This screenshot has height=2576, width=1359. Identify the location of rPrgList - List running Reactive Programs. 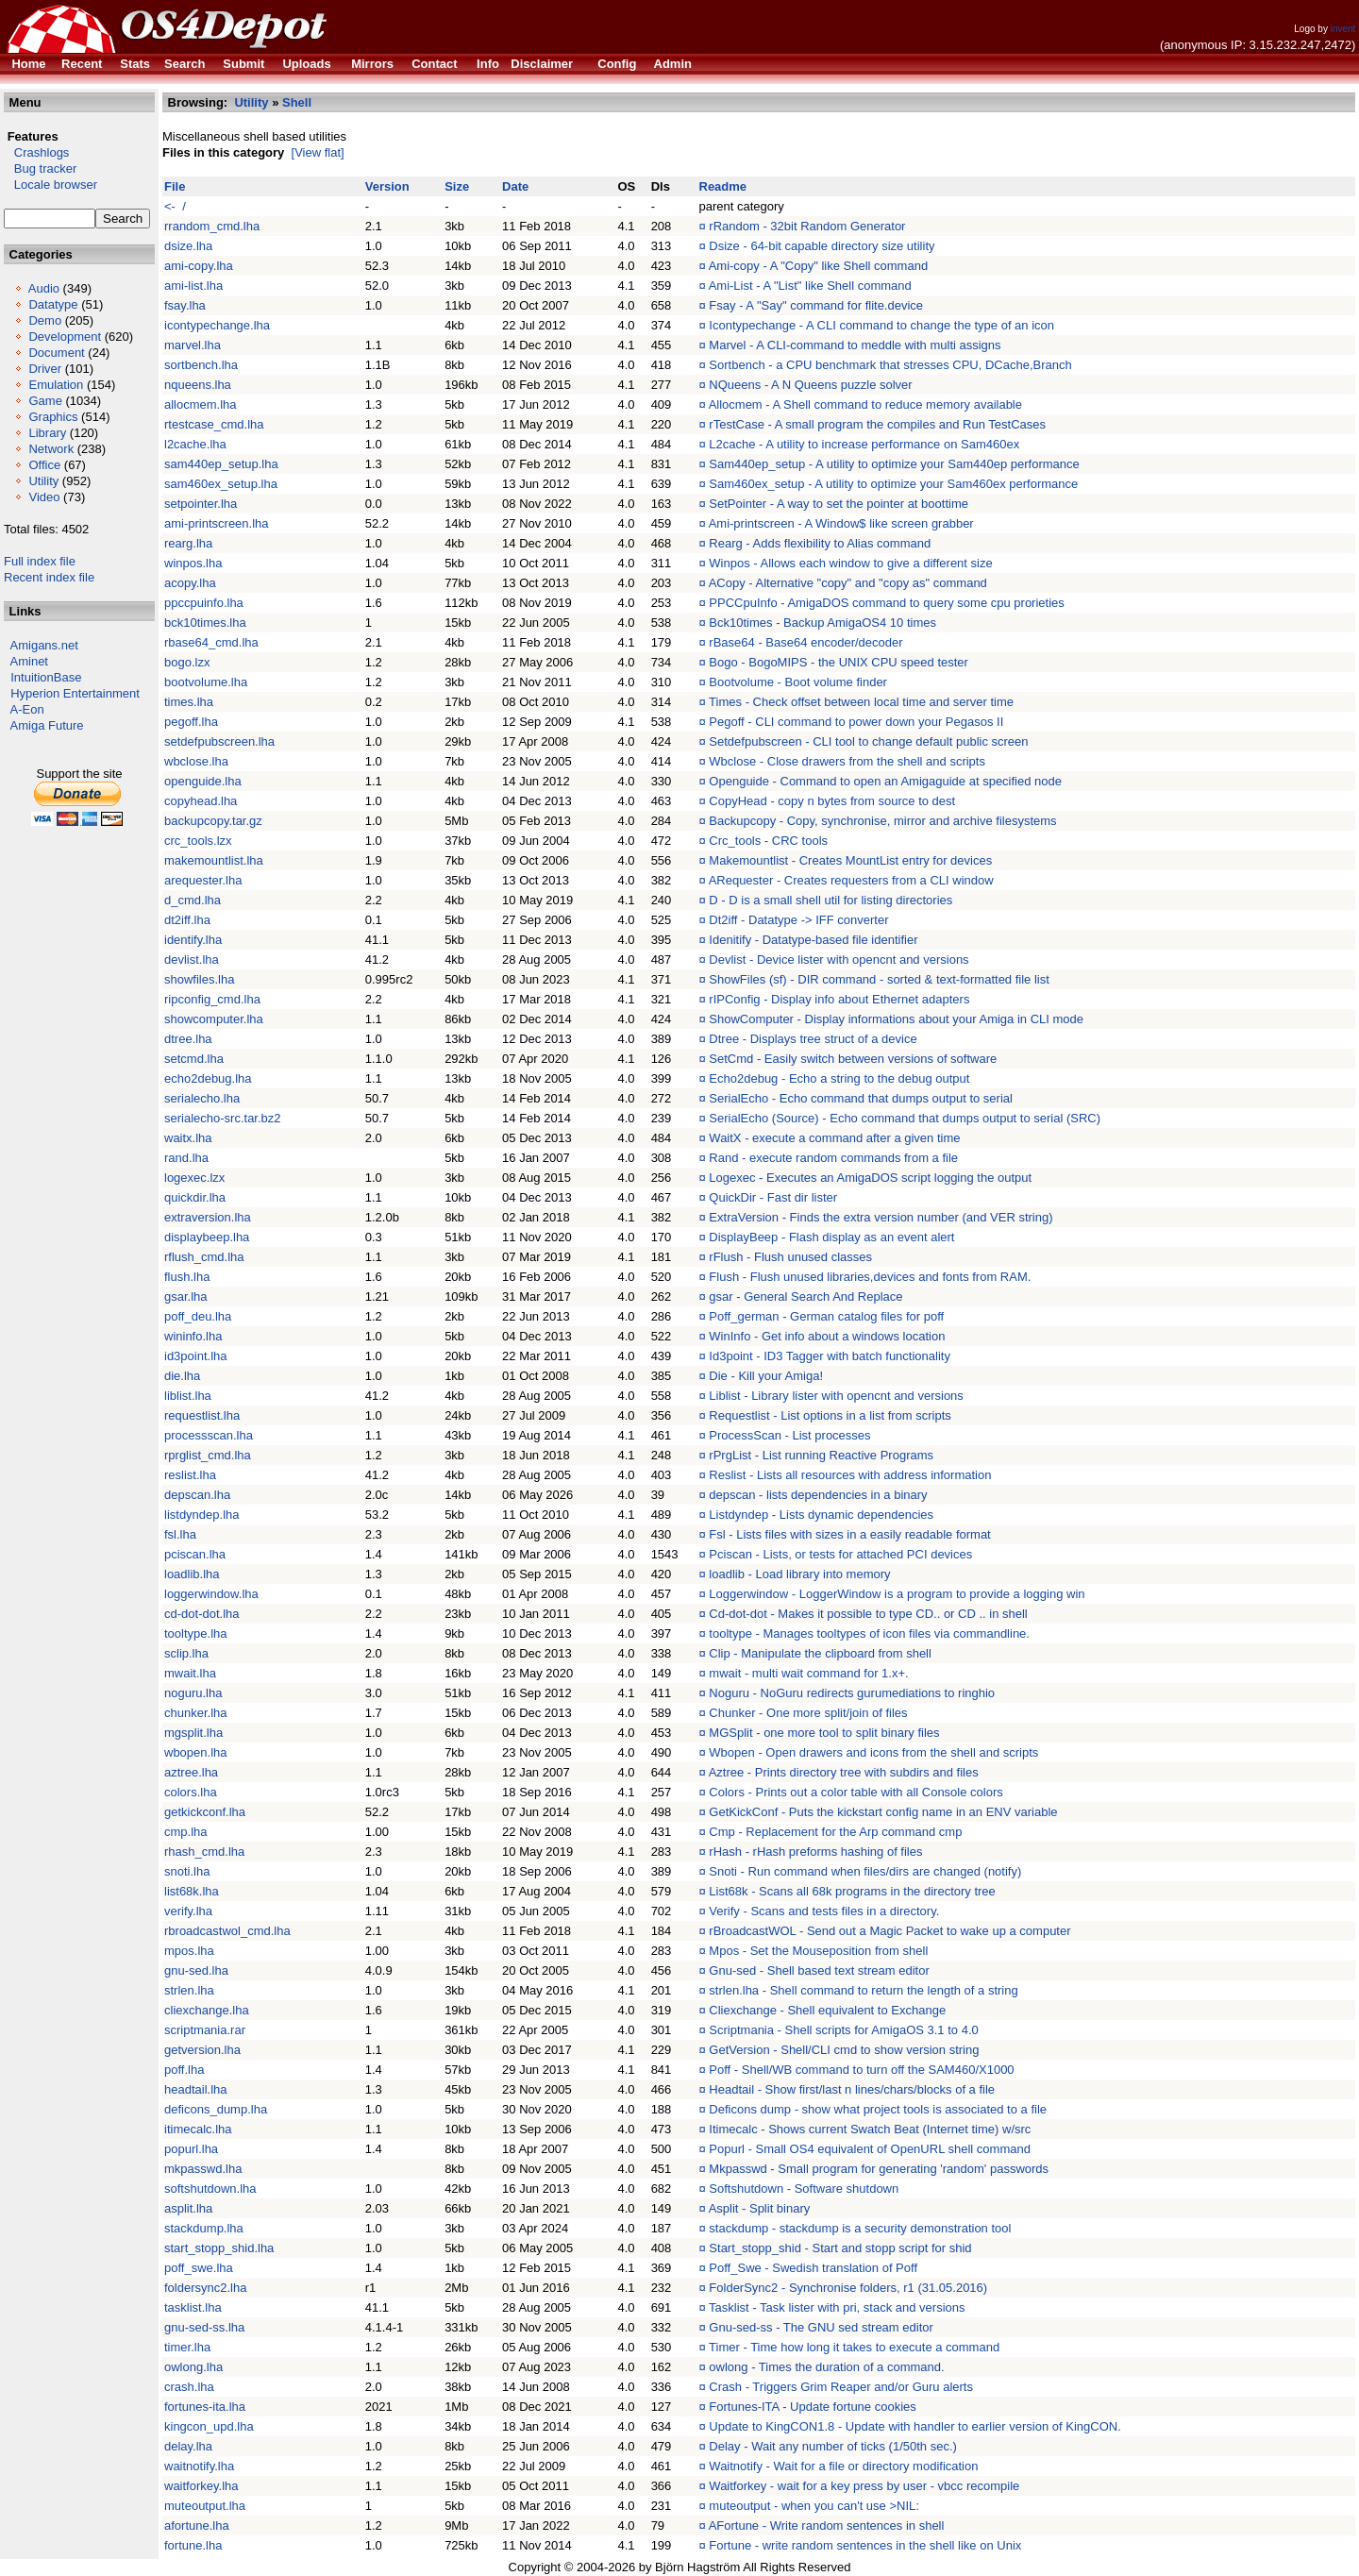
(821, 1455).